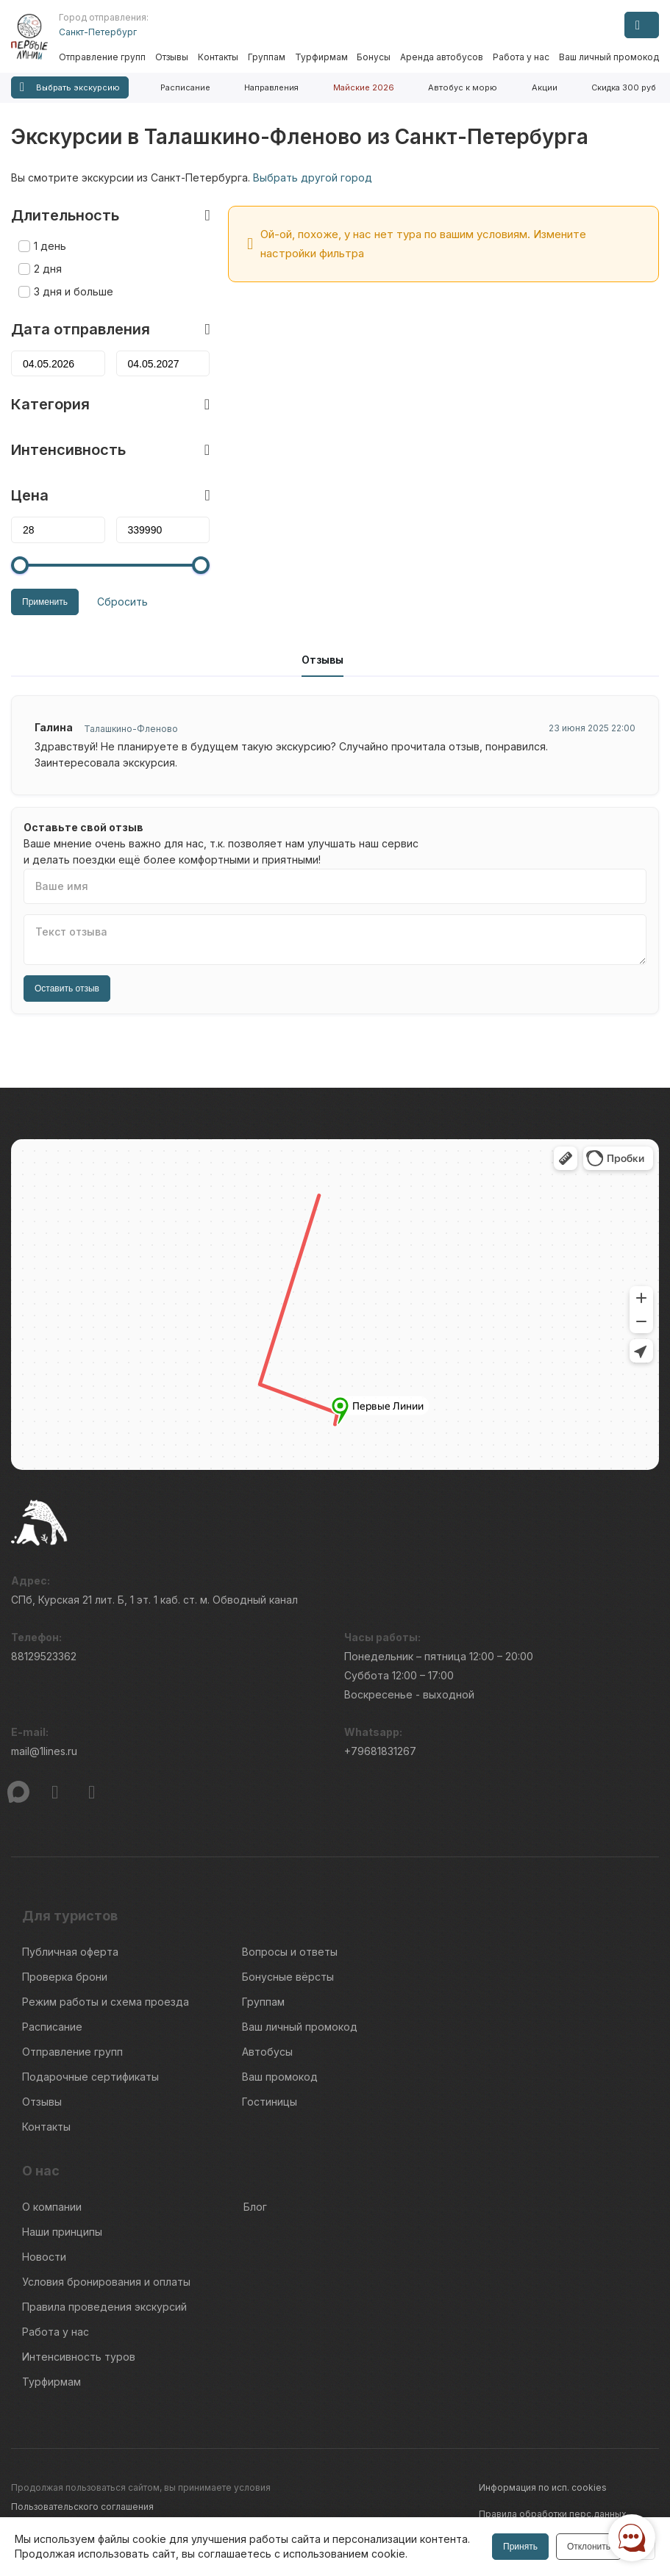 The width and height of the screenshot is (670, 2576). I want to click on Бонусные вёрсты, so click(288, 1976).